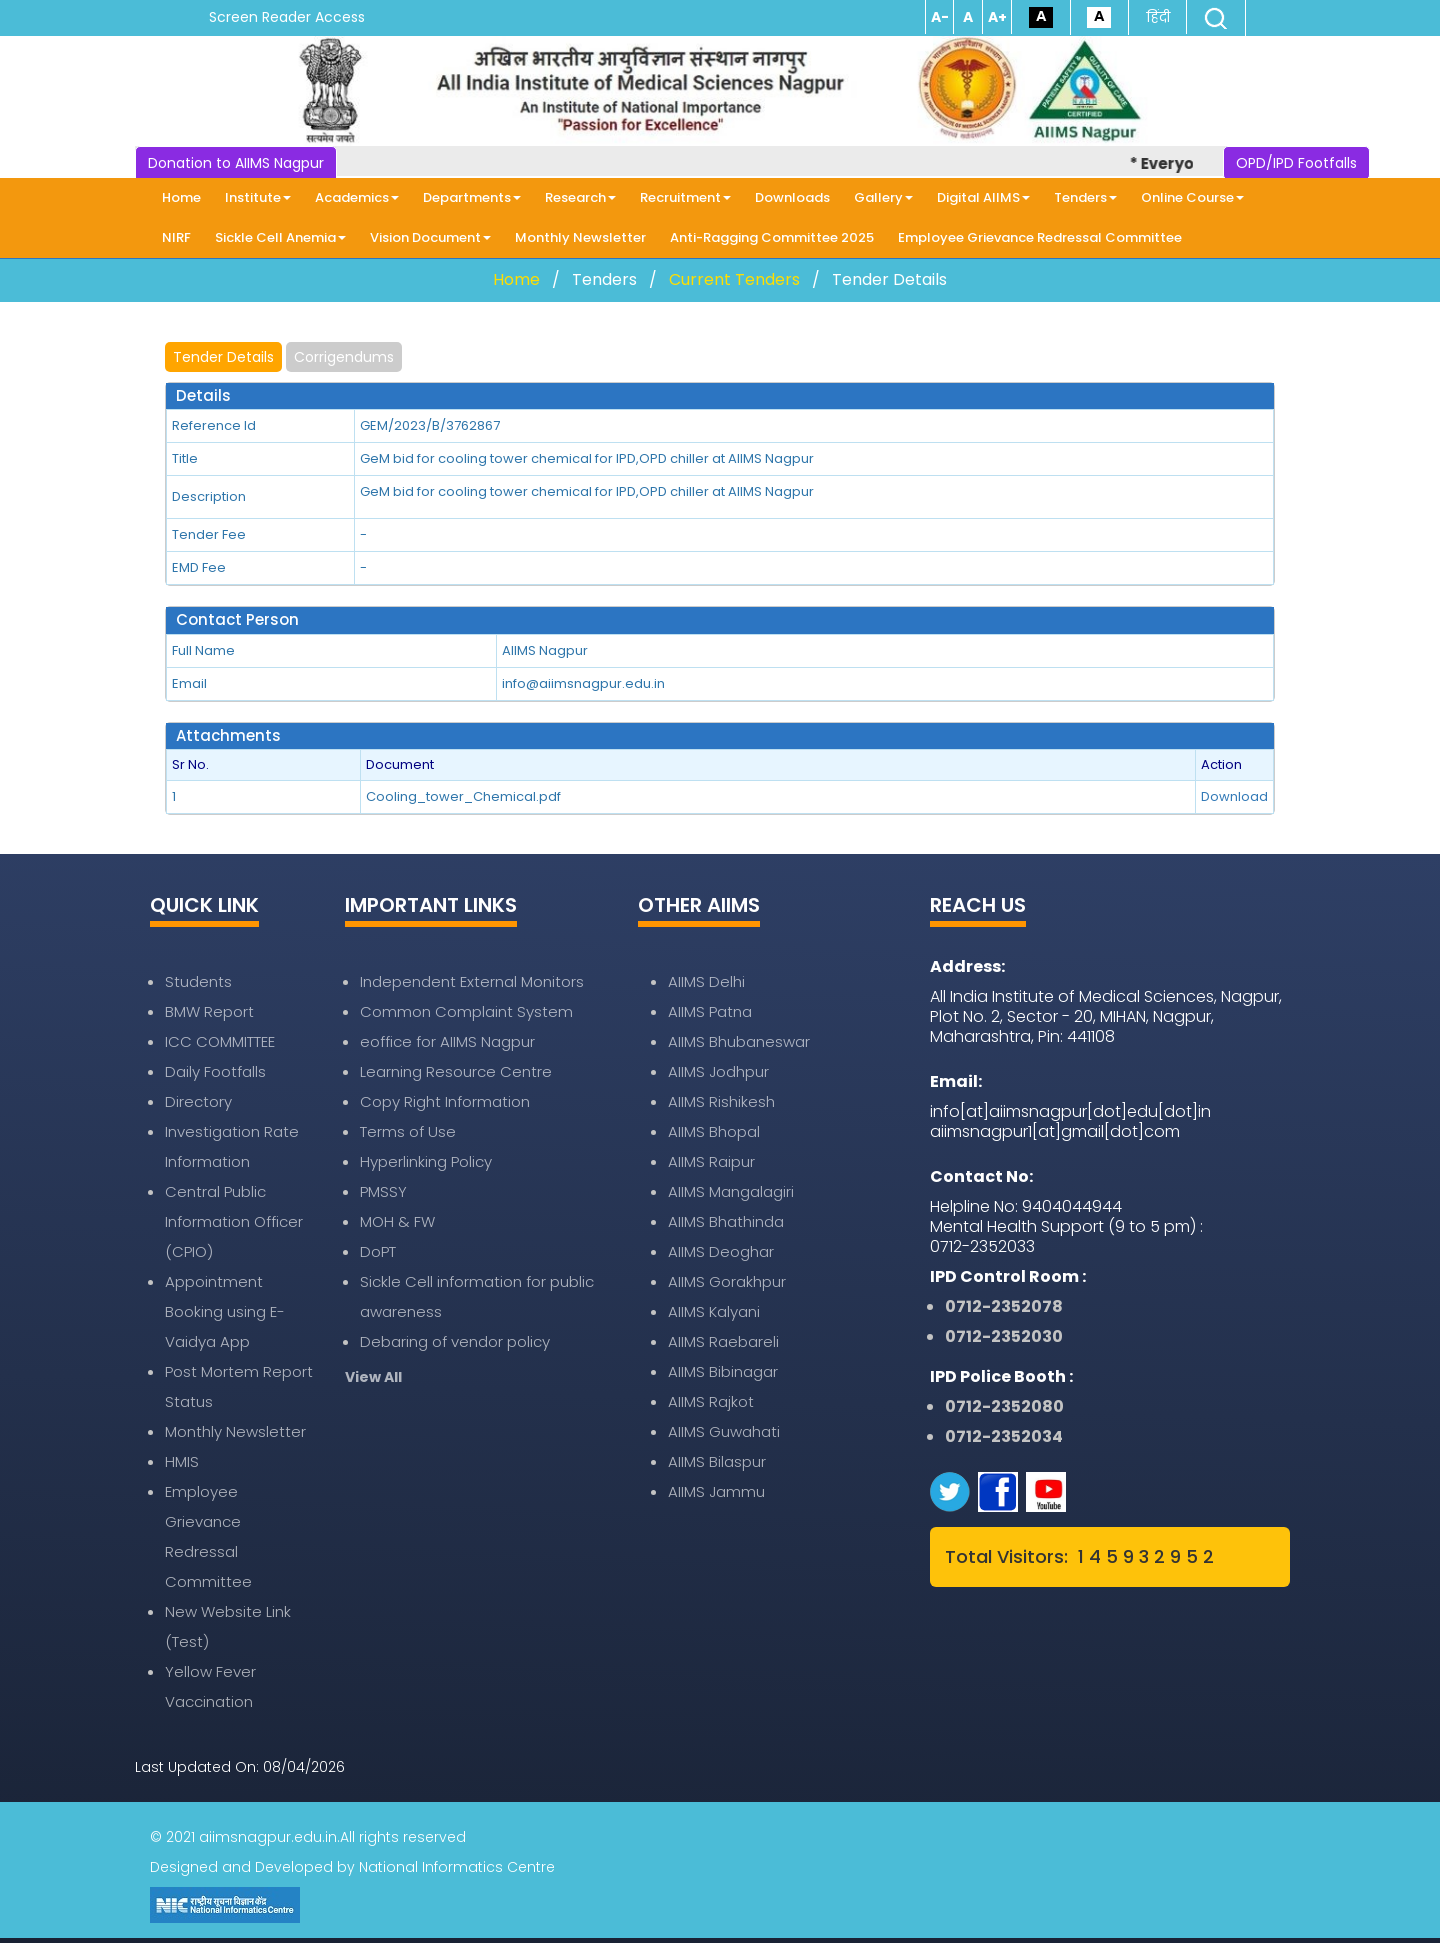 The height and width of the screenshot is (1943, 1440). I want to click on Home, so click(181, 197).